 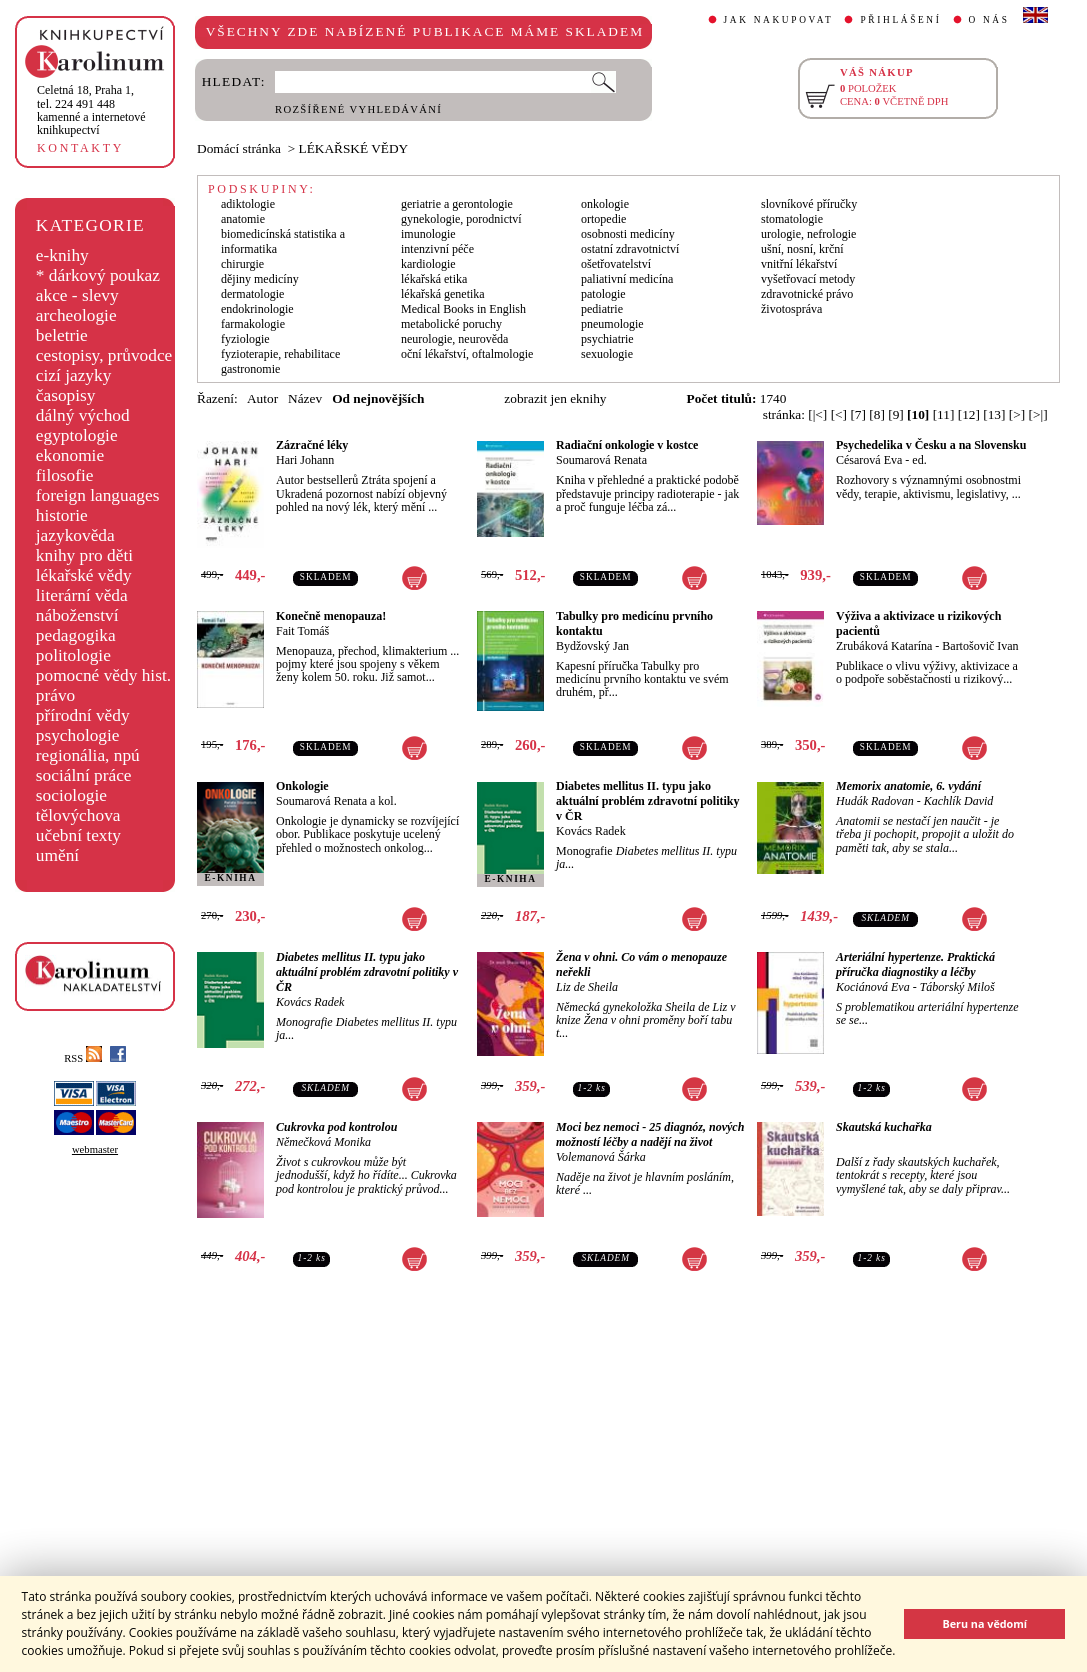 I want to click on RSS, so click(x=83, y=1058).